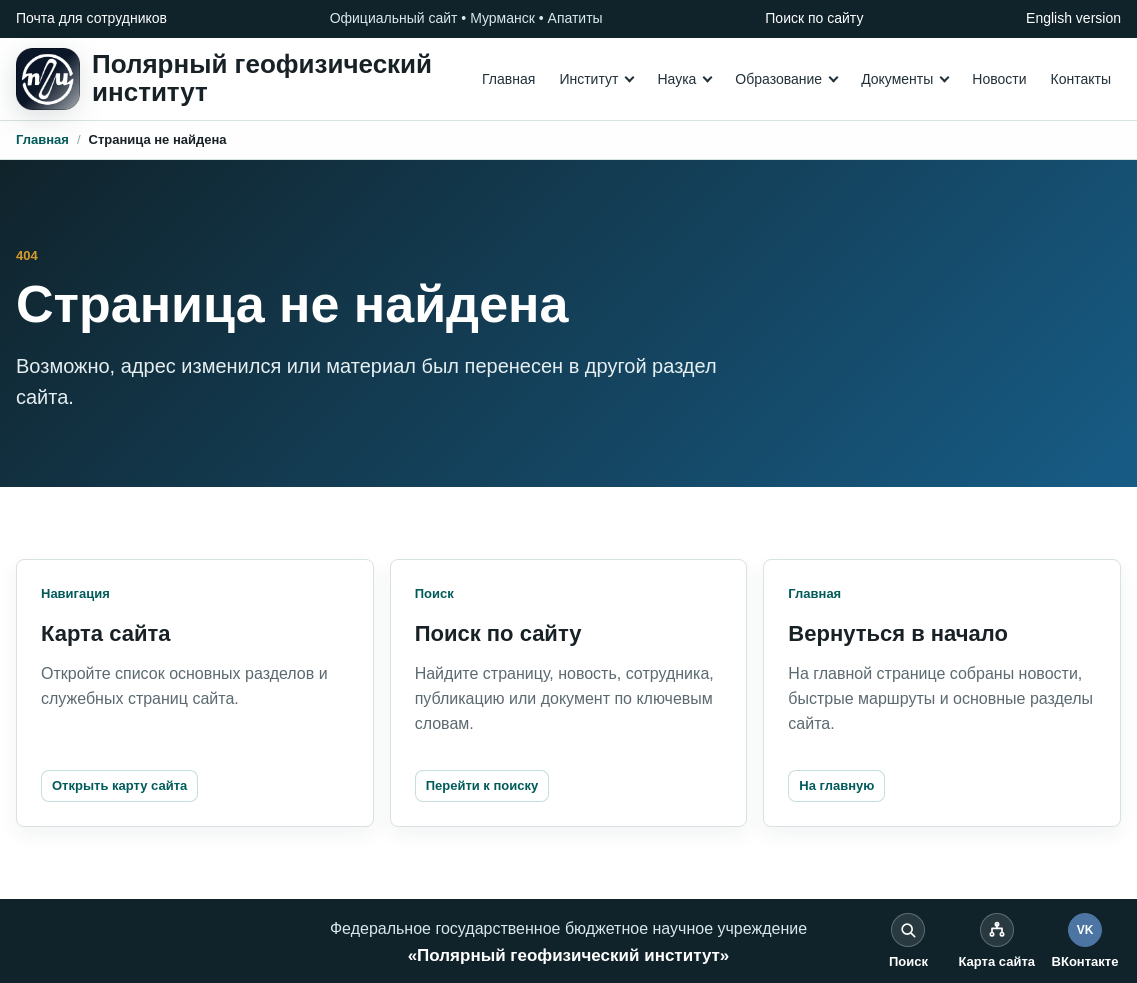  I want to click on Перейти к поиску, so click(482, 785).